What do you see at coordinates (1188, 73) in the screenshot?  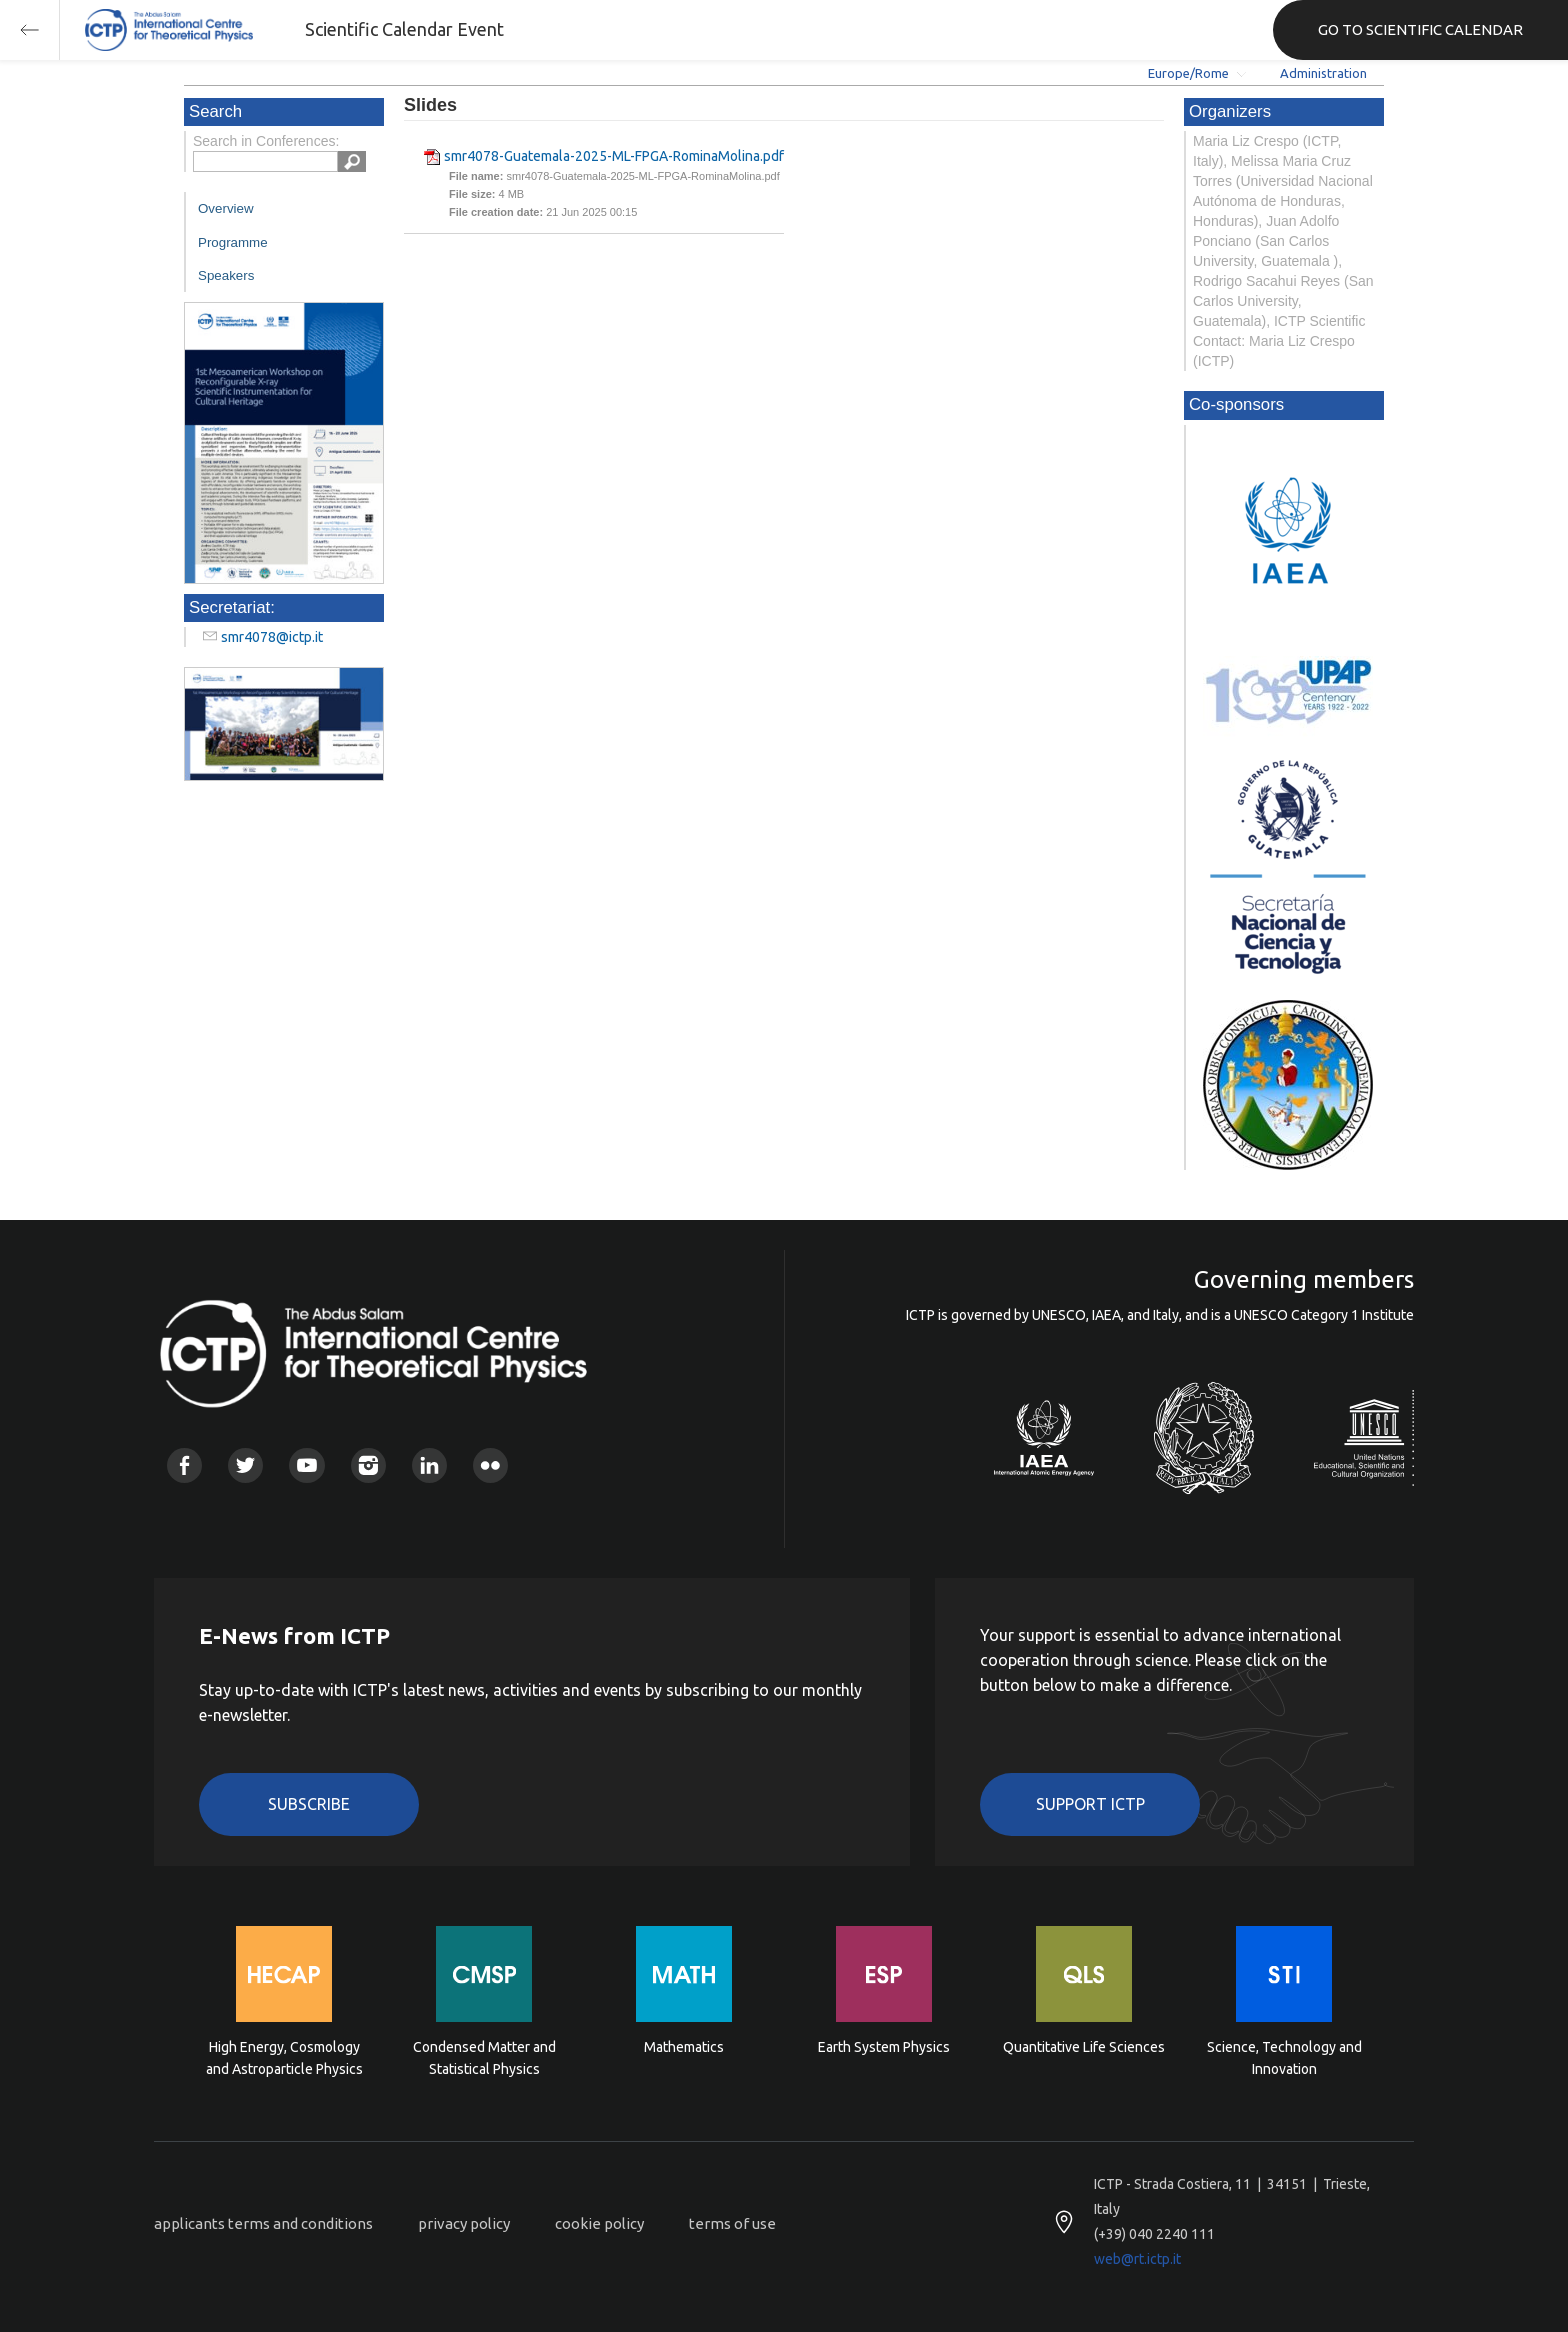 I see `Europe/Rome` at bounding box center [1188, 73].